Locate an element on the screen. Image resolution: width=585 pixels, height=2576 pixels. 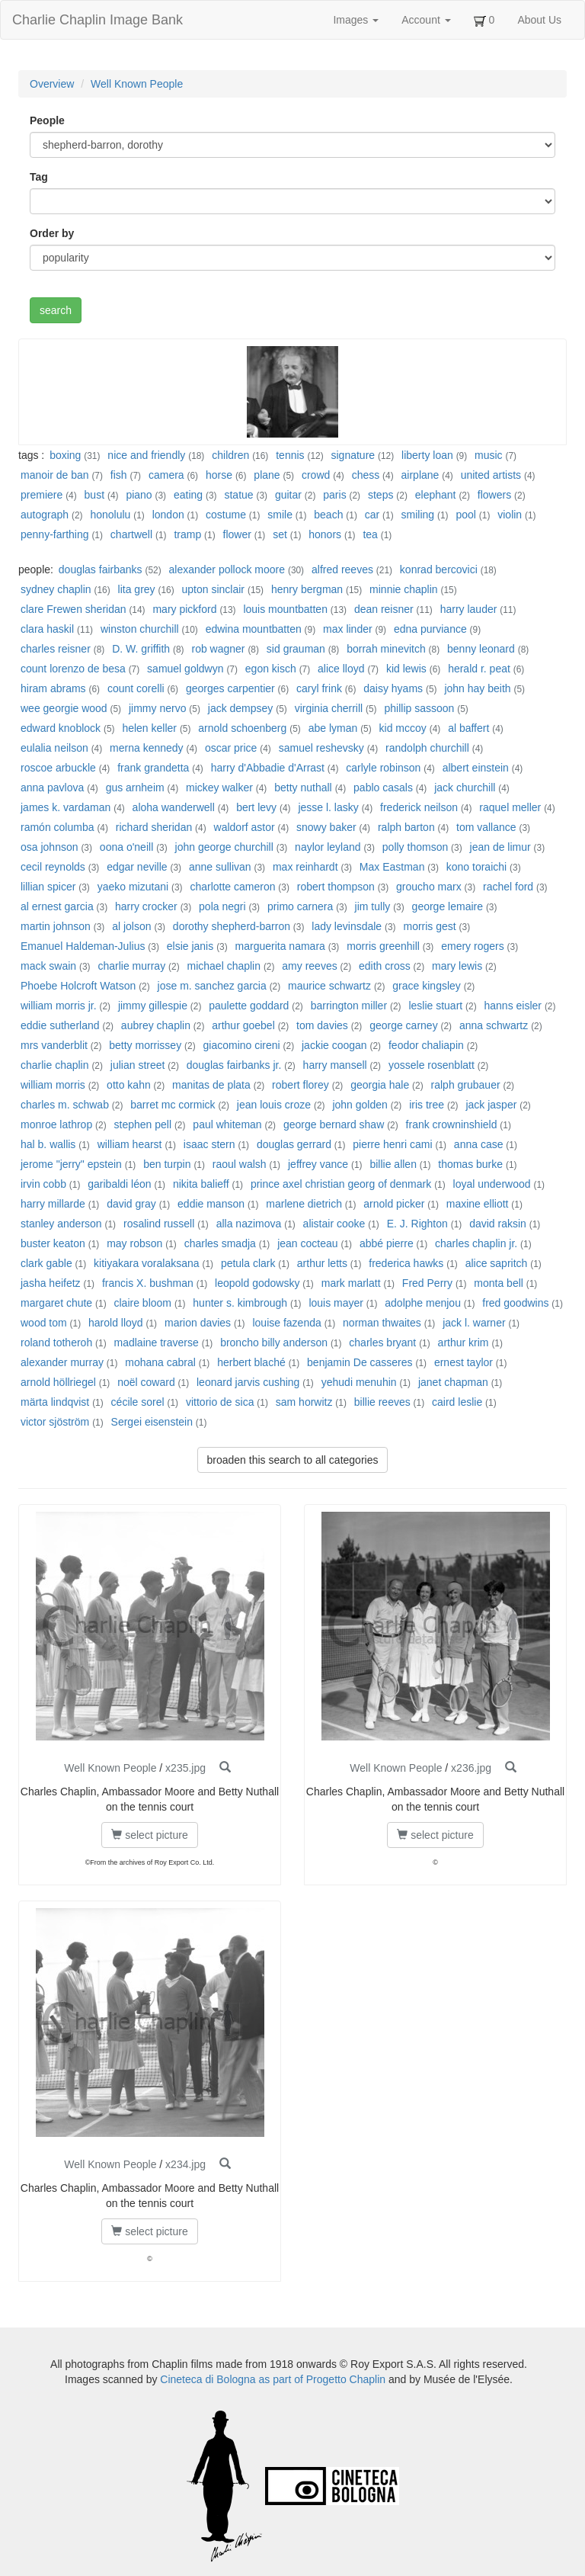
monta bell is located at coordinates (498, 1283).